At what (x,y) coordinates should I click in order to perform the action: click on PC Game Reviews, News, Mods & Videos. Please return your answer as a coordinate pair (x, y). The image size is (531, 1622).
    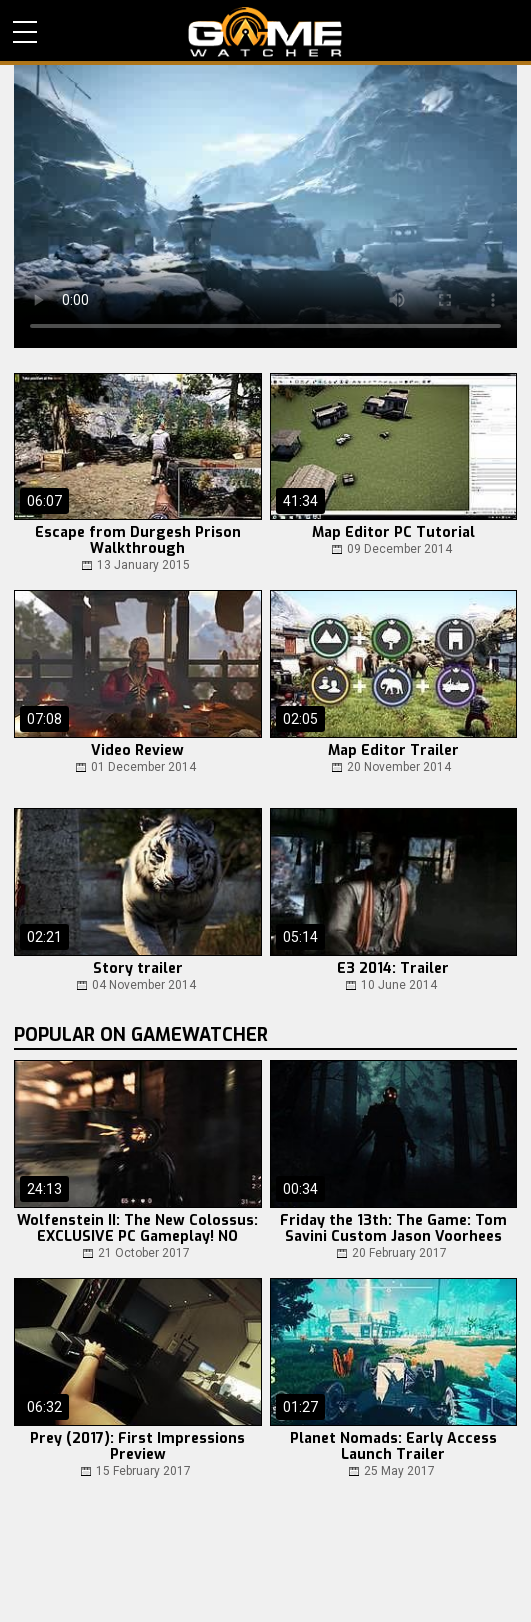
    Looking at the image, I should click on (265, 32).